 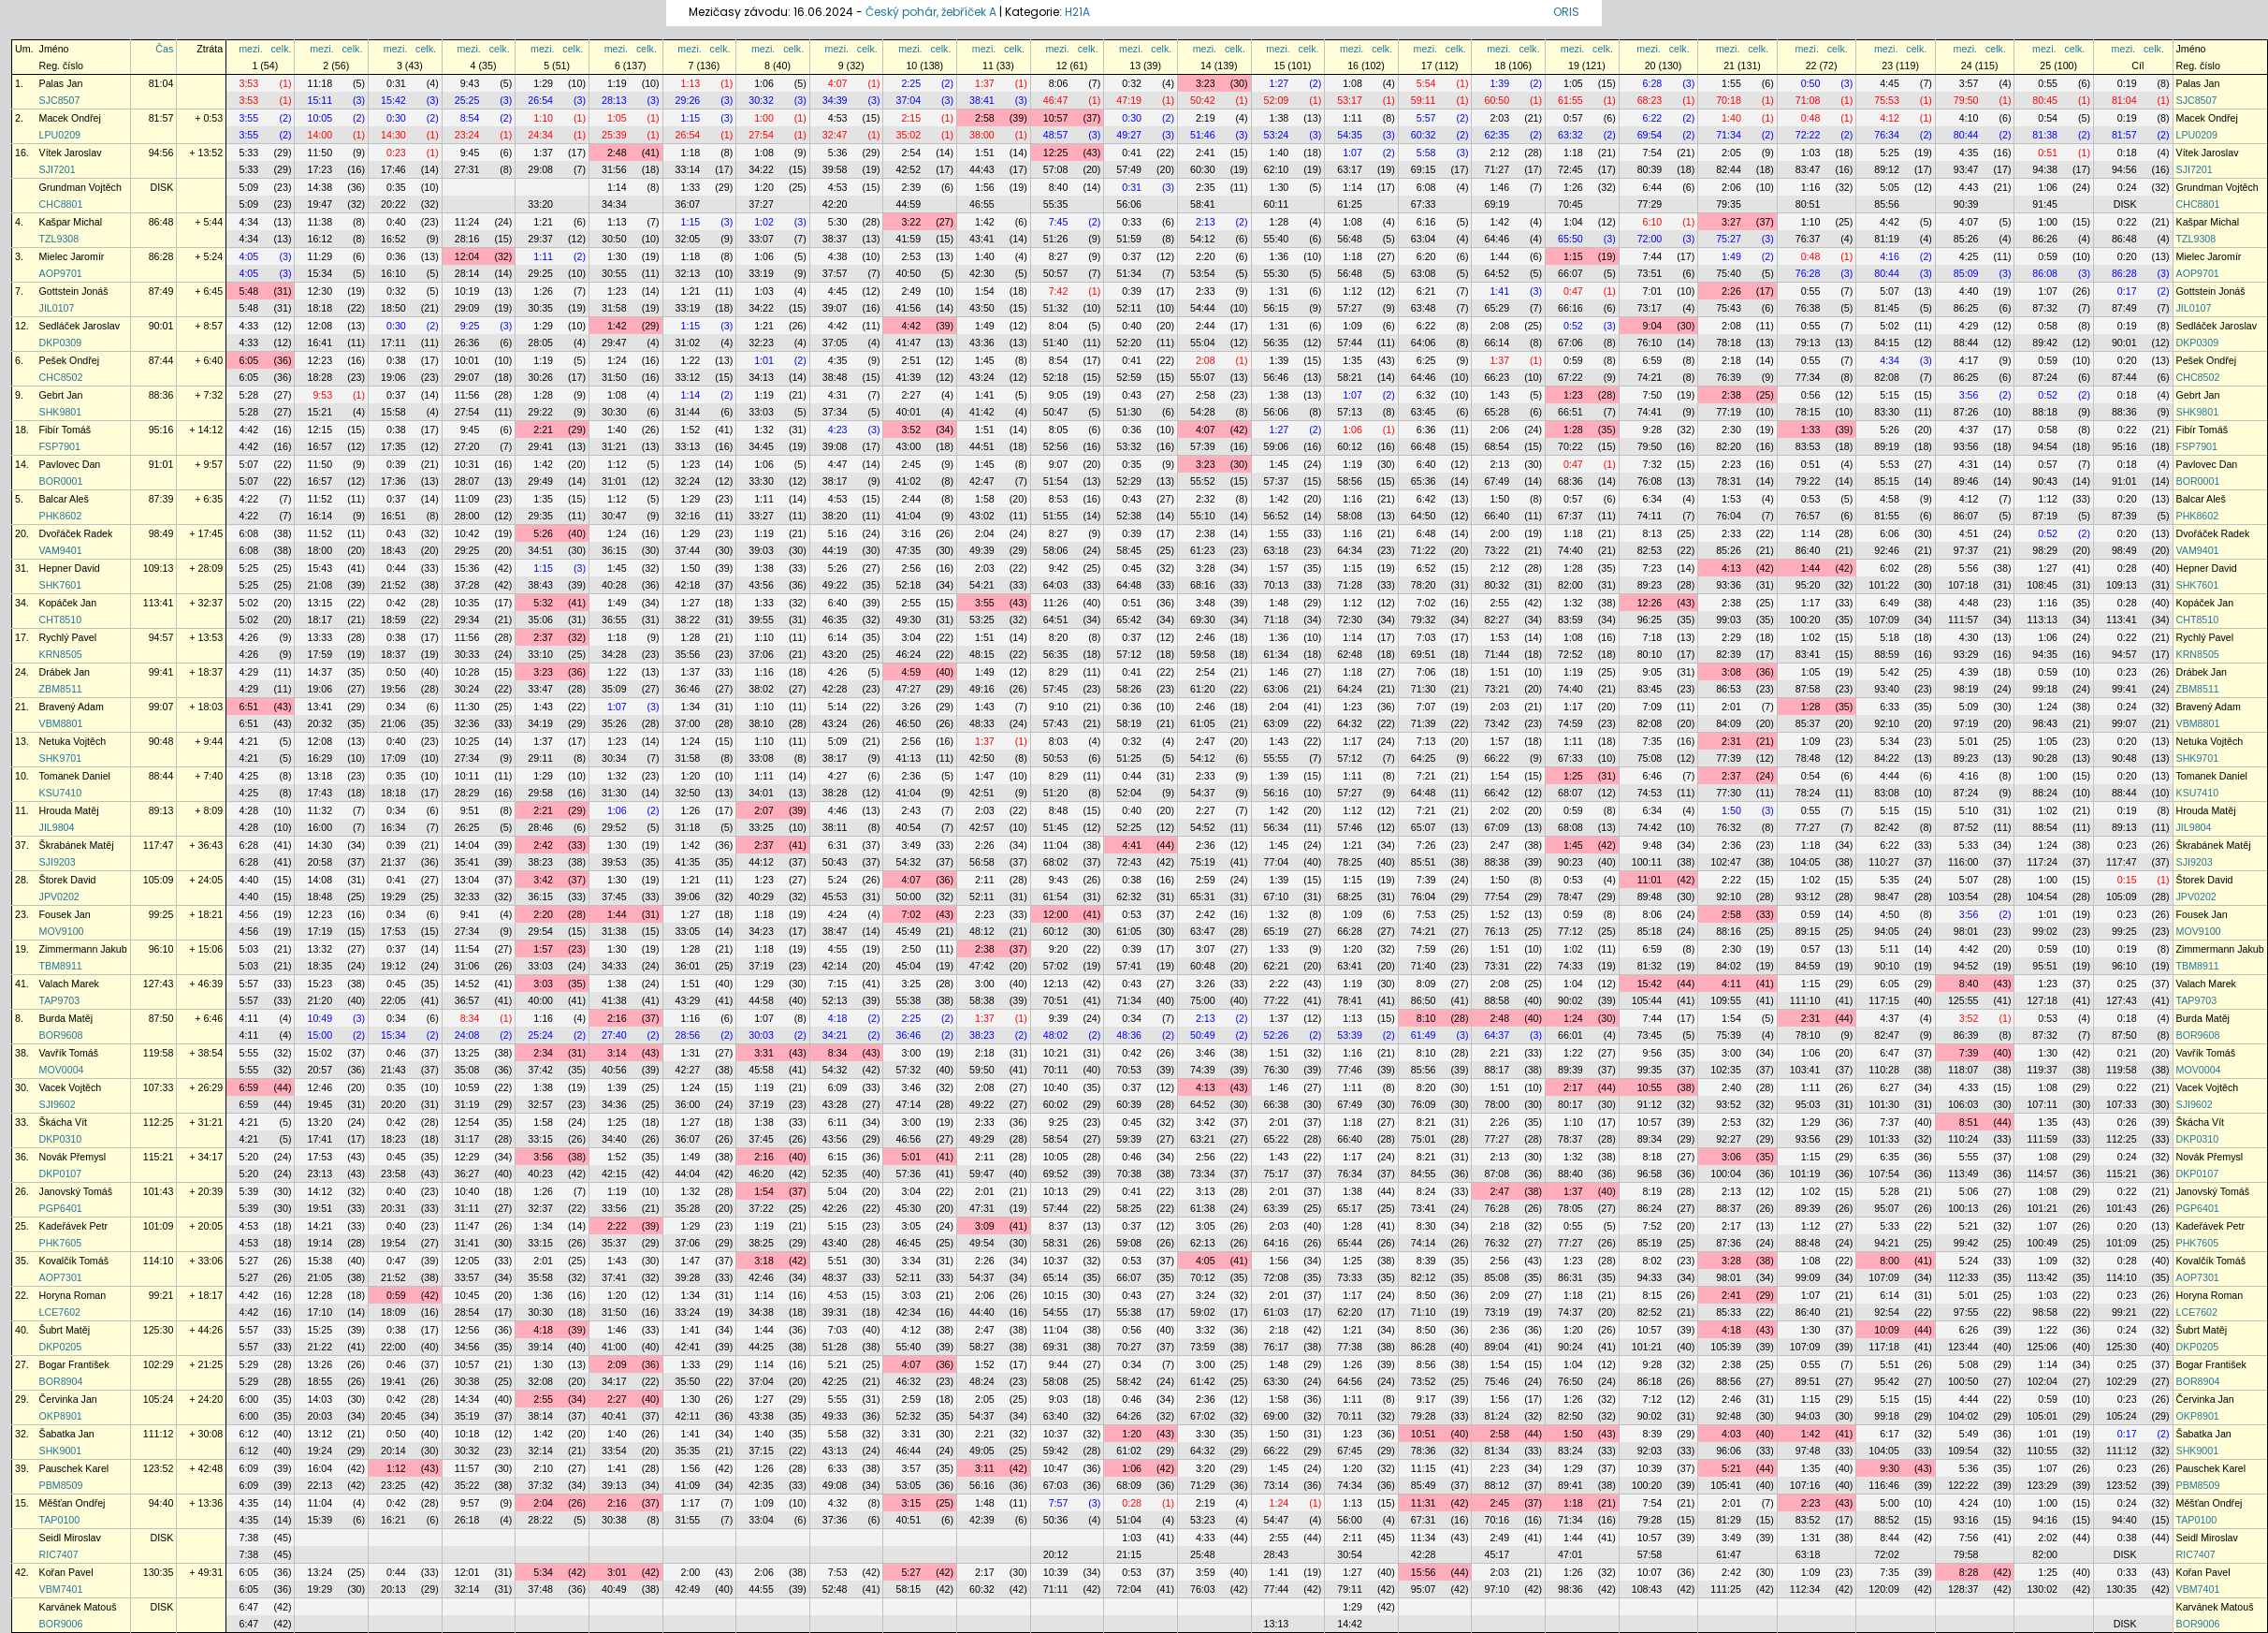 What do you see at coordinates (1653, 152) in the screenshot?
I see `7:54` at bounding box center [1653, 152].